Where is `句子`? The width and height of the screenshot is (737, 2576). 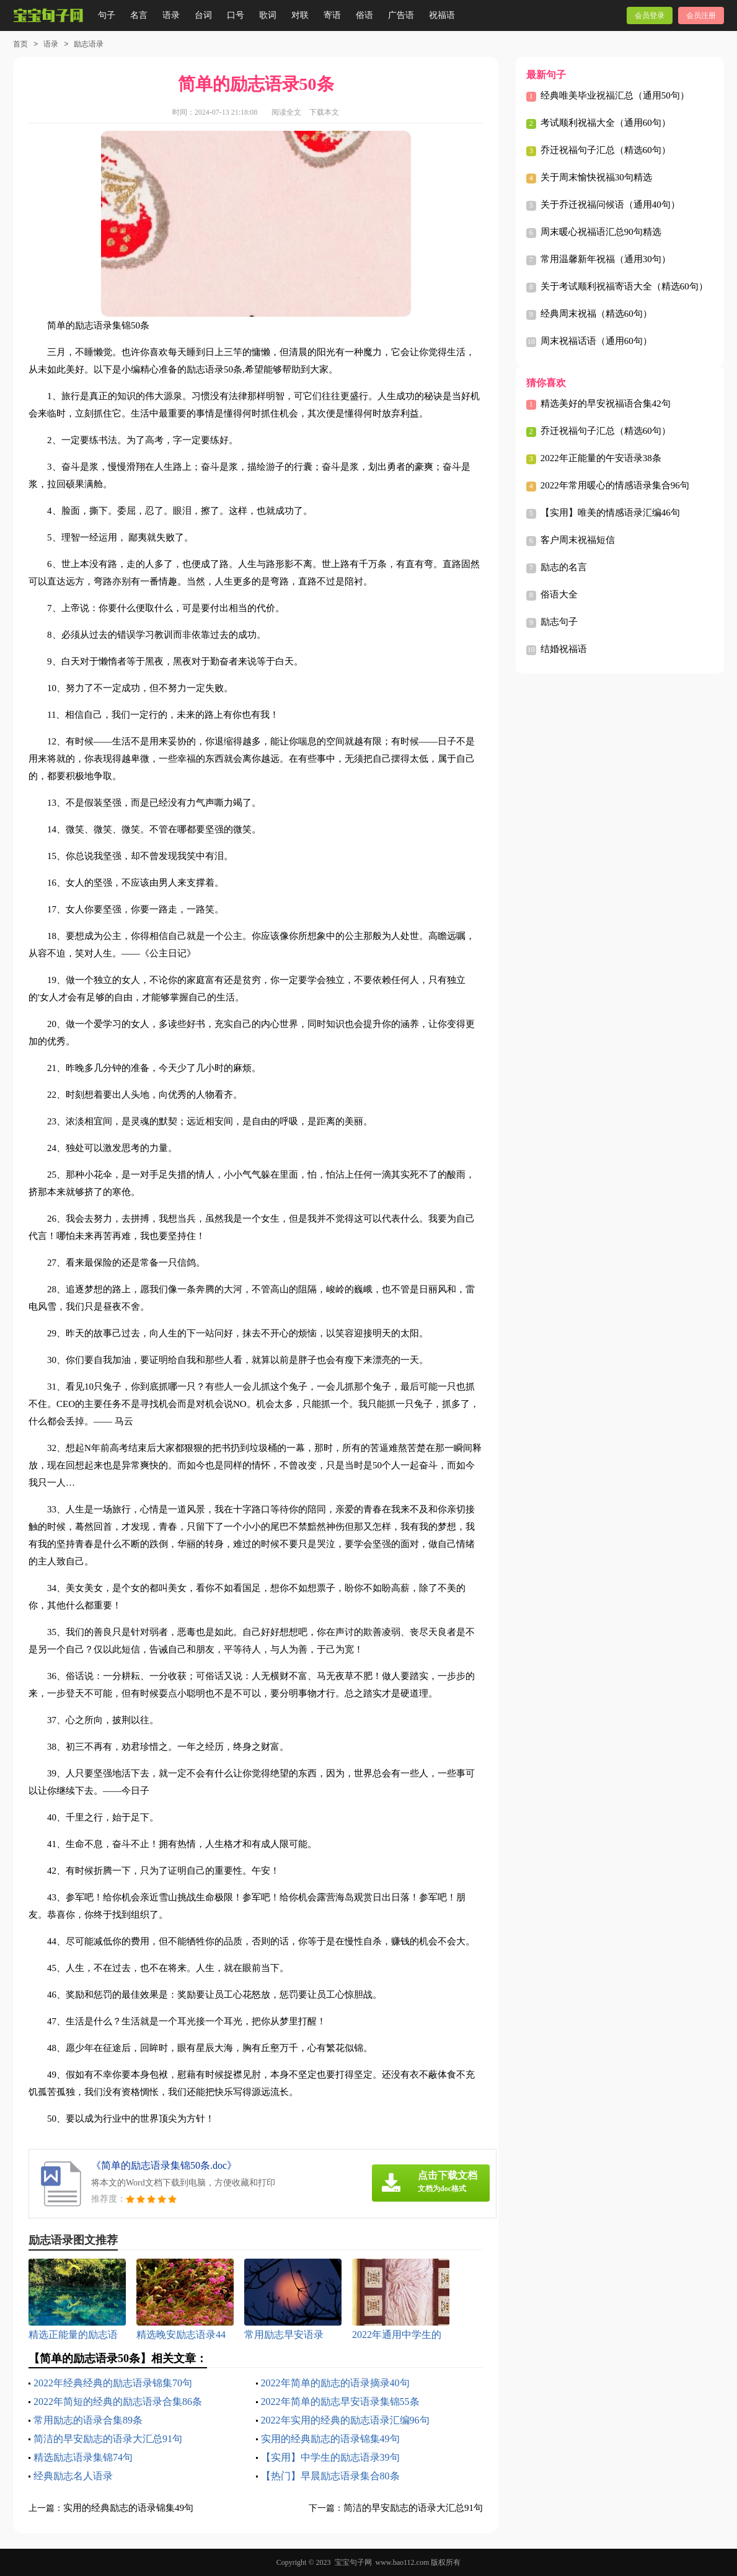
句子 is located at coordinates (106, 15).